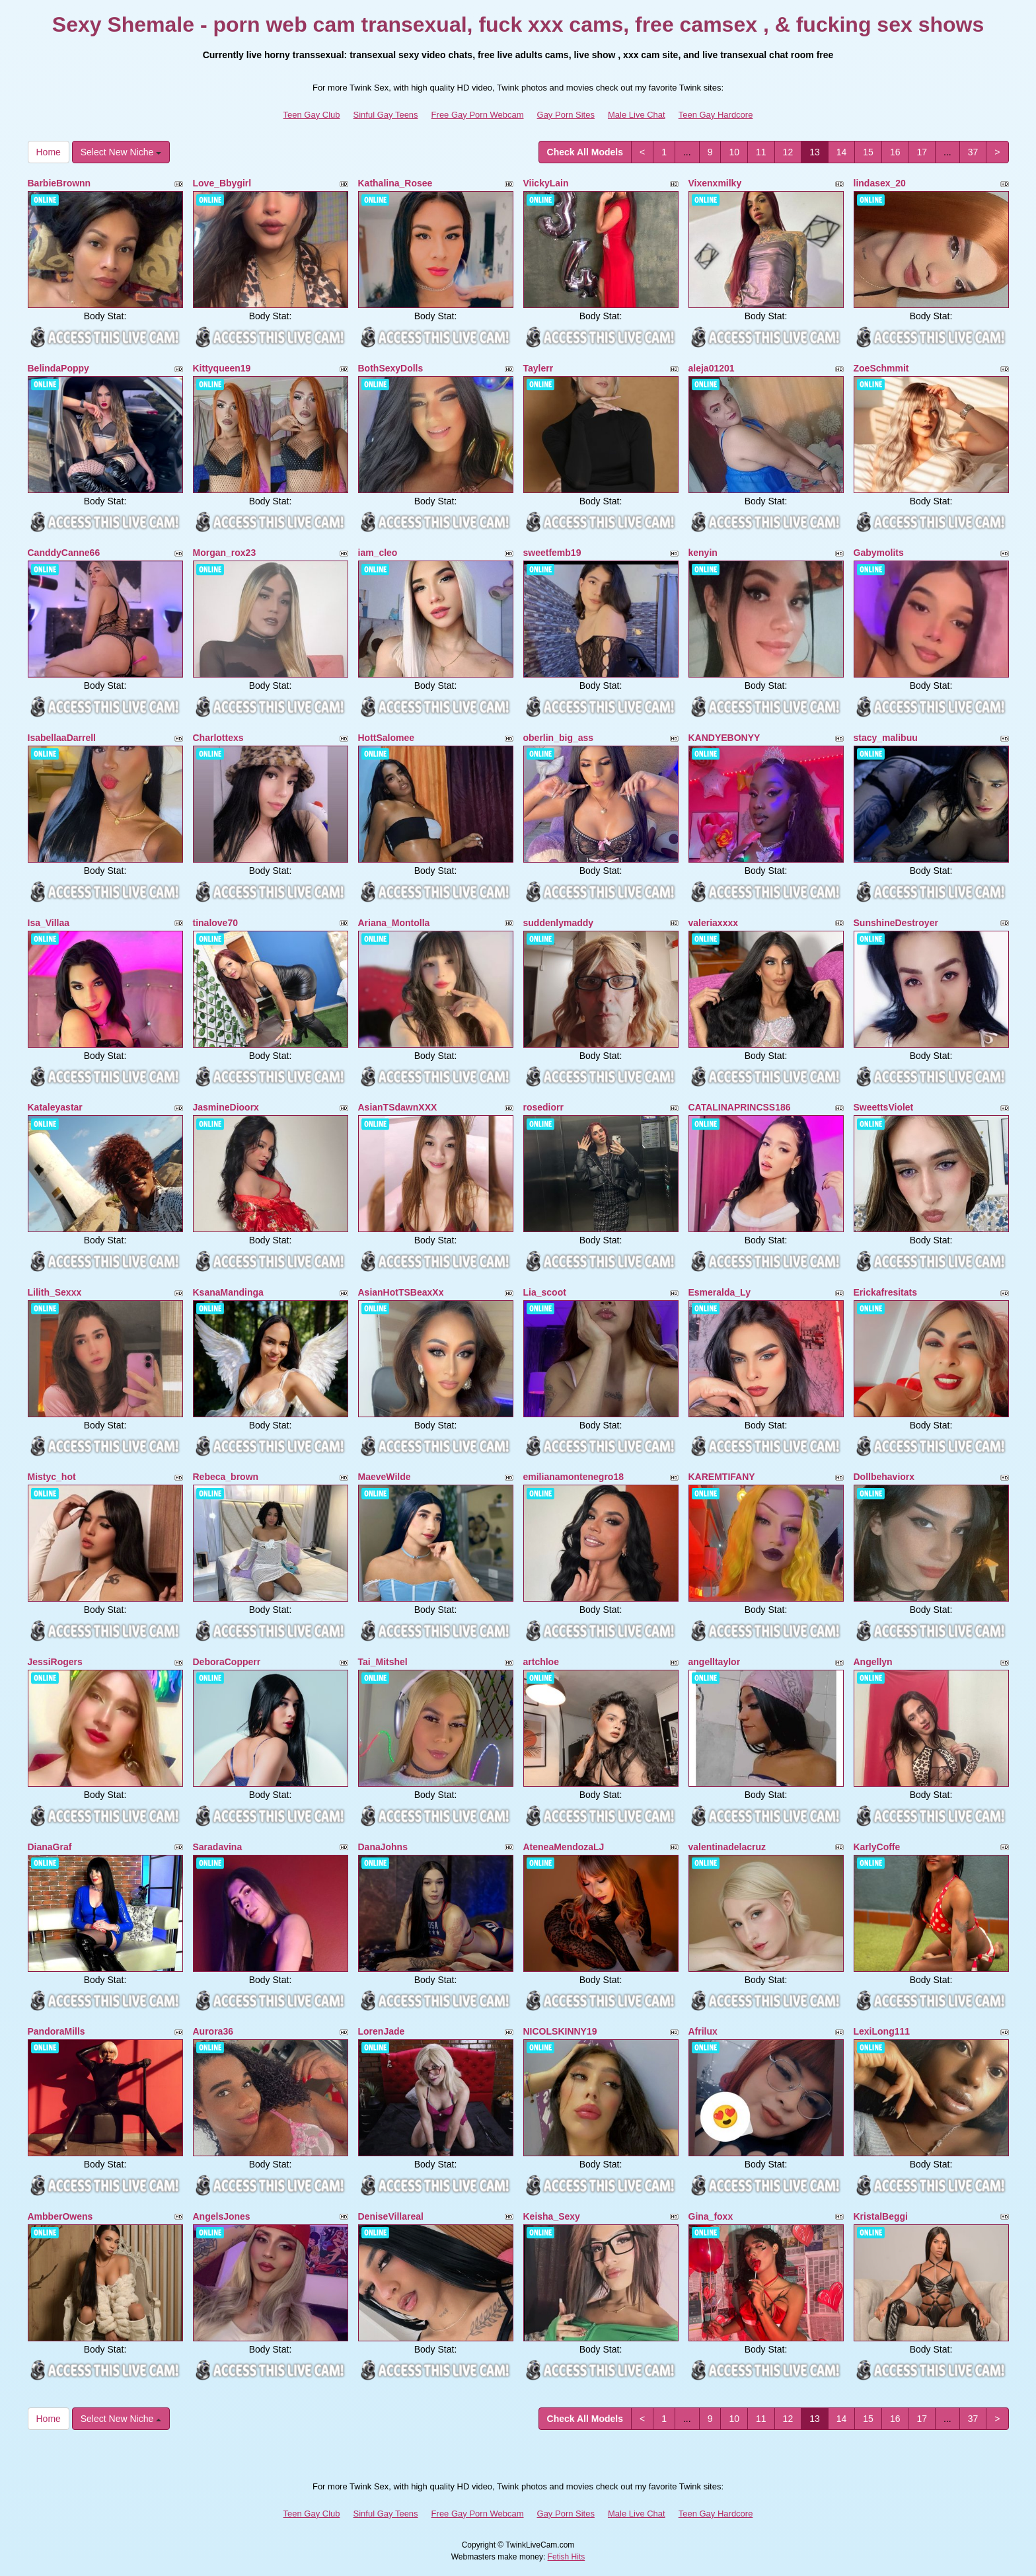 This screenshot has width=1036, height=2576. What do you see at coordinates (636, 115) in the screenshot?
I see `Male Live Chat` at bounding box center [636, 115].